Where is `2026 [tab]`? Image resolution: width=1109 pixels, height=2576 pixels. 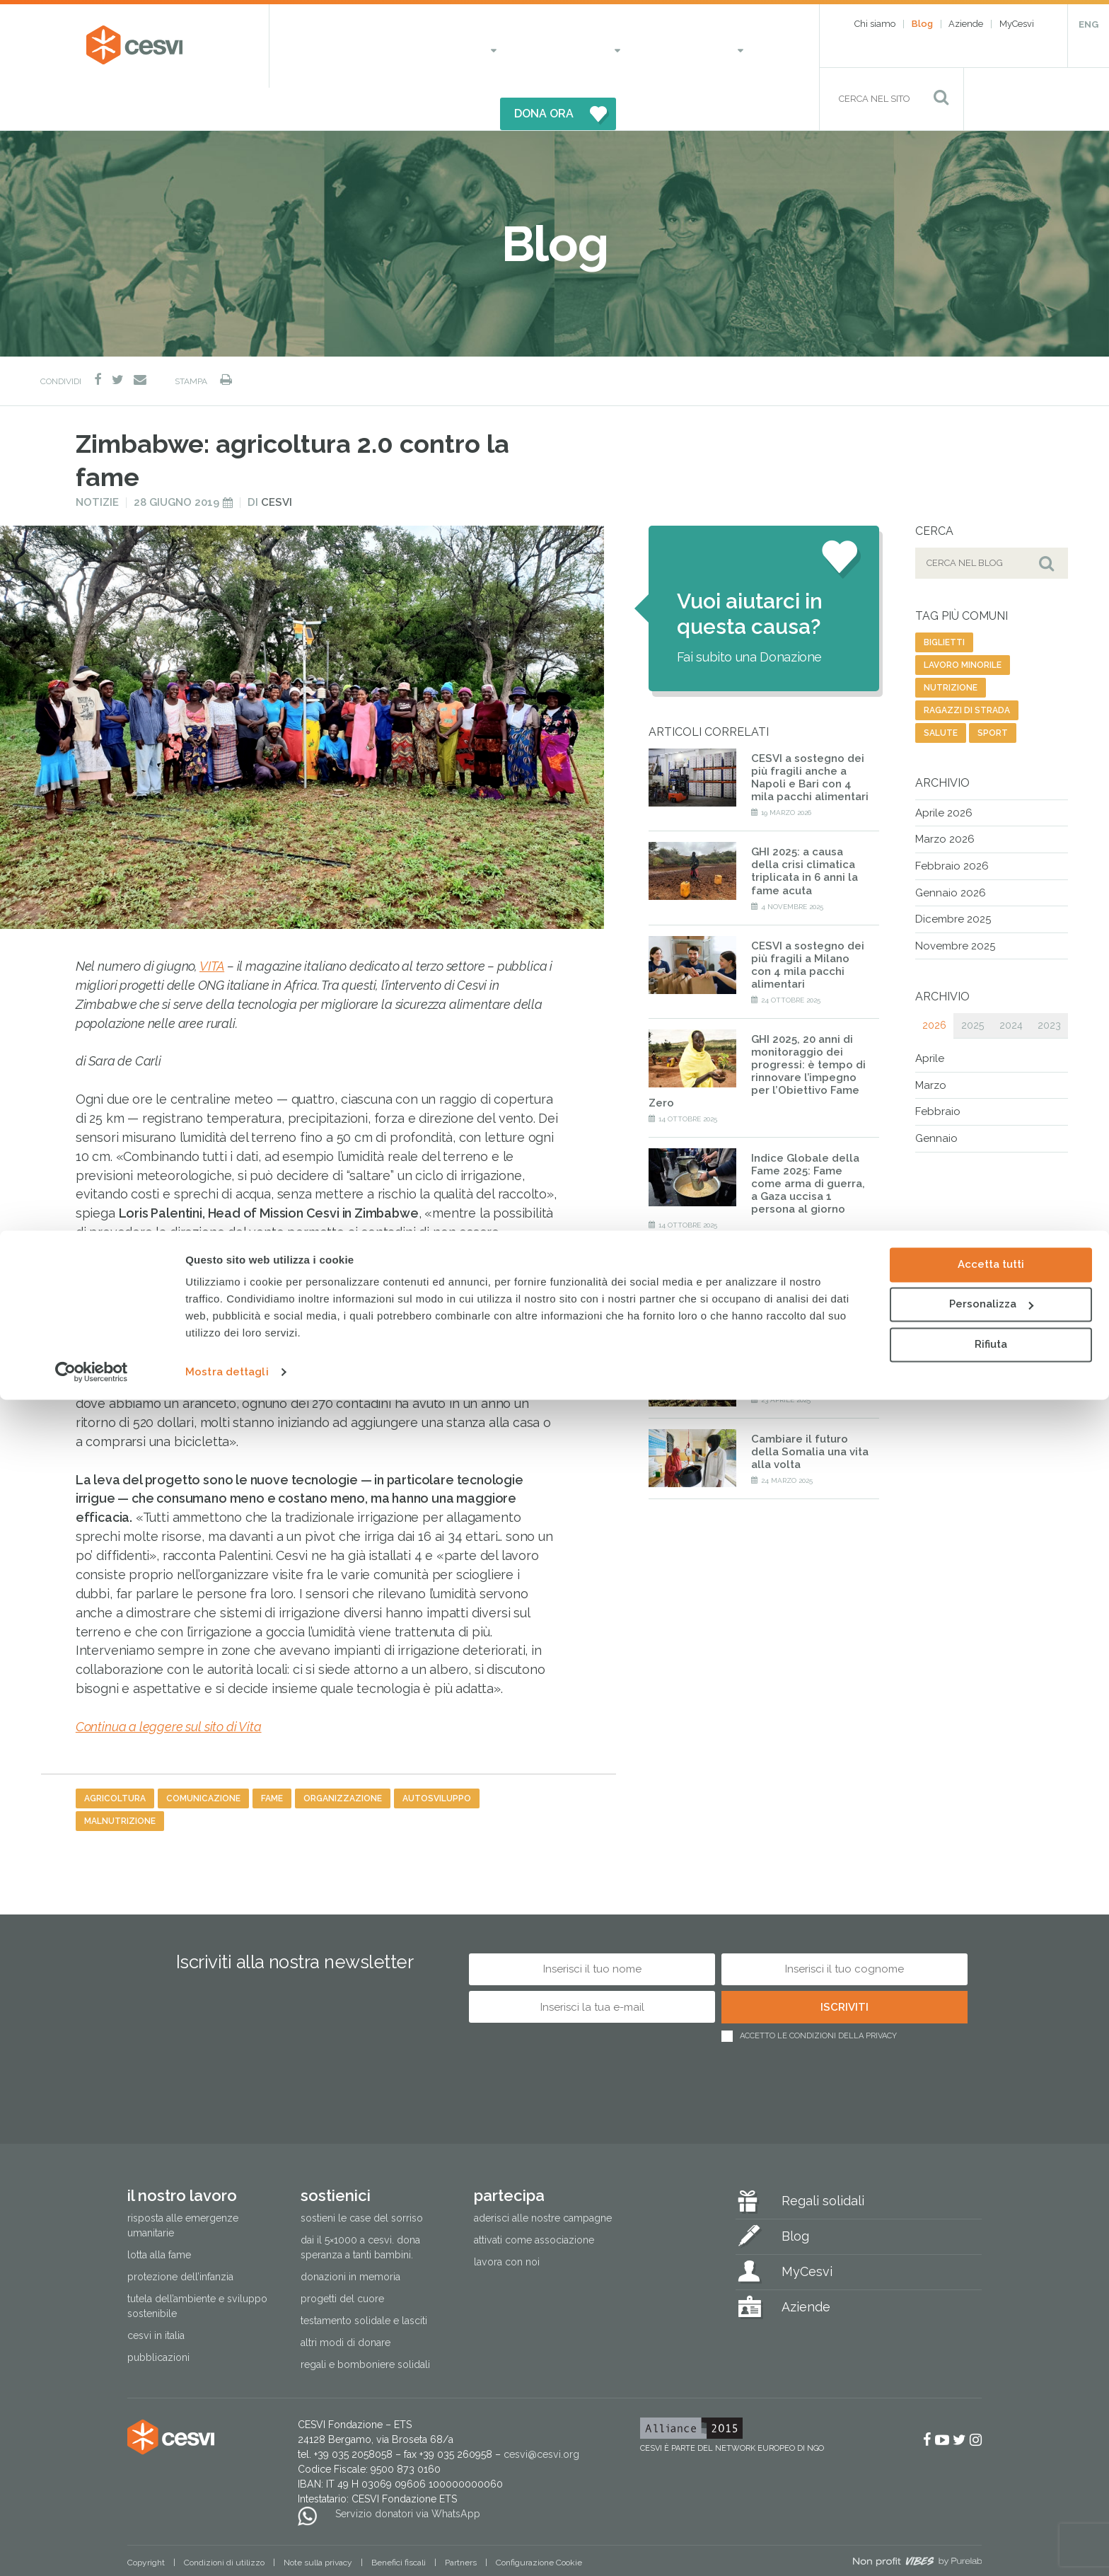
2026 [tab] is located at coordinates (934, 983).